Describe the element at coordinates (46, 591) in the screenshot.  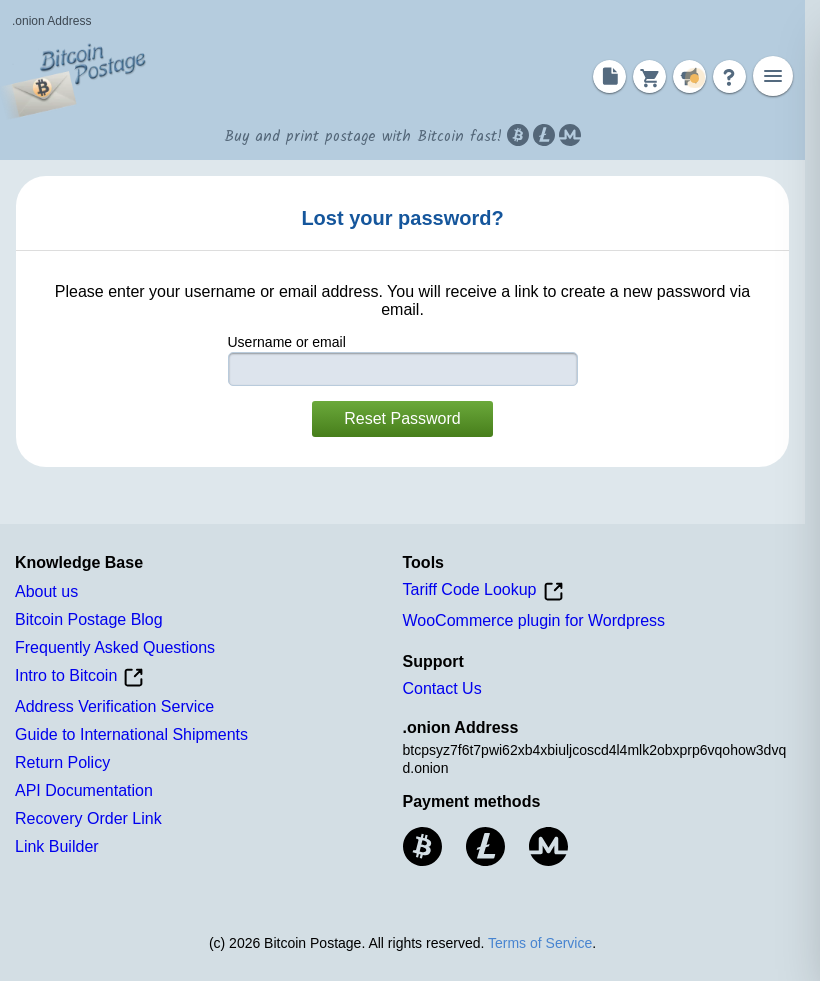
I see `About us` at that location.